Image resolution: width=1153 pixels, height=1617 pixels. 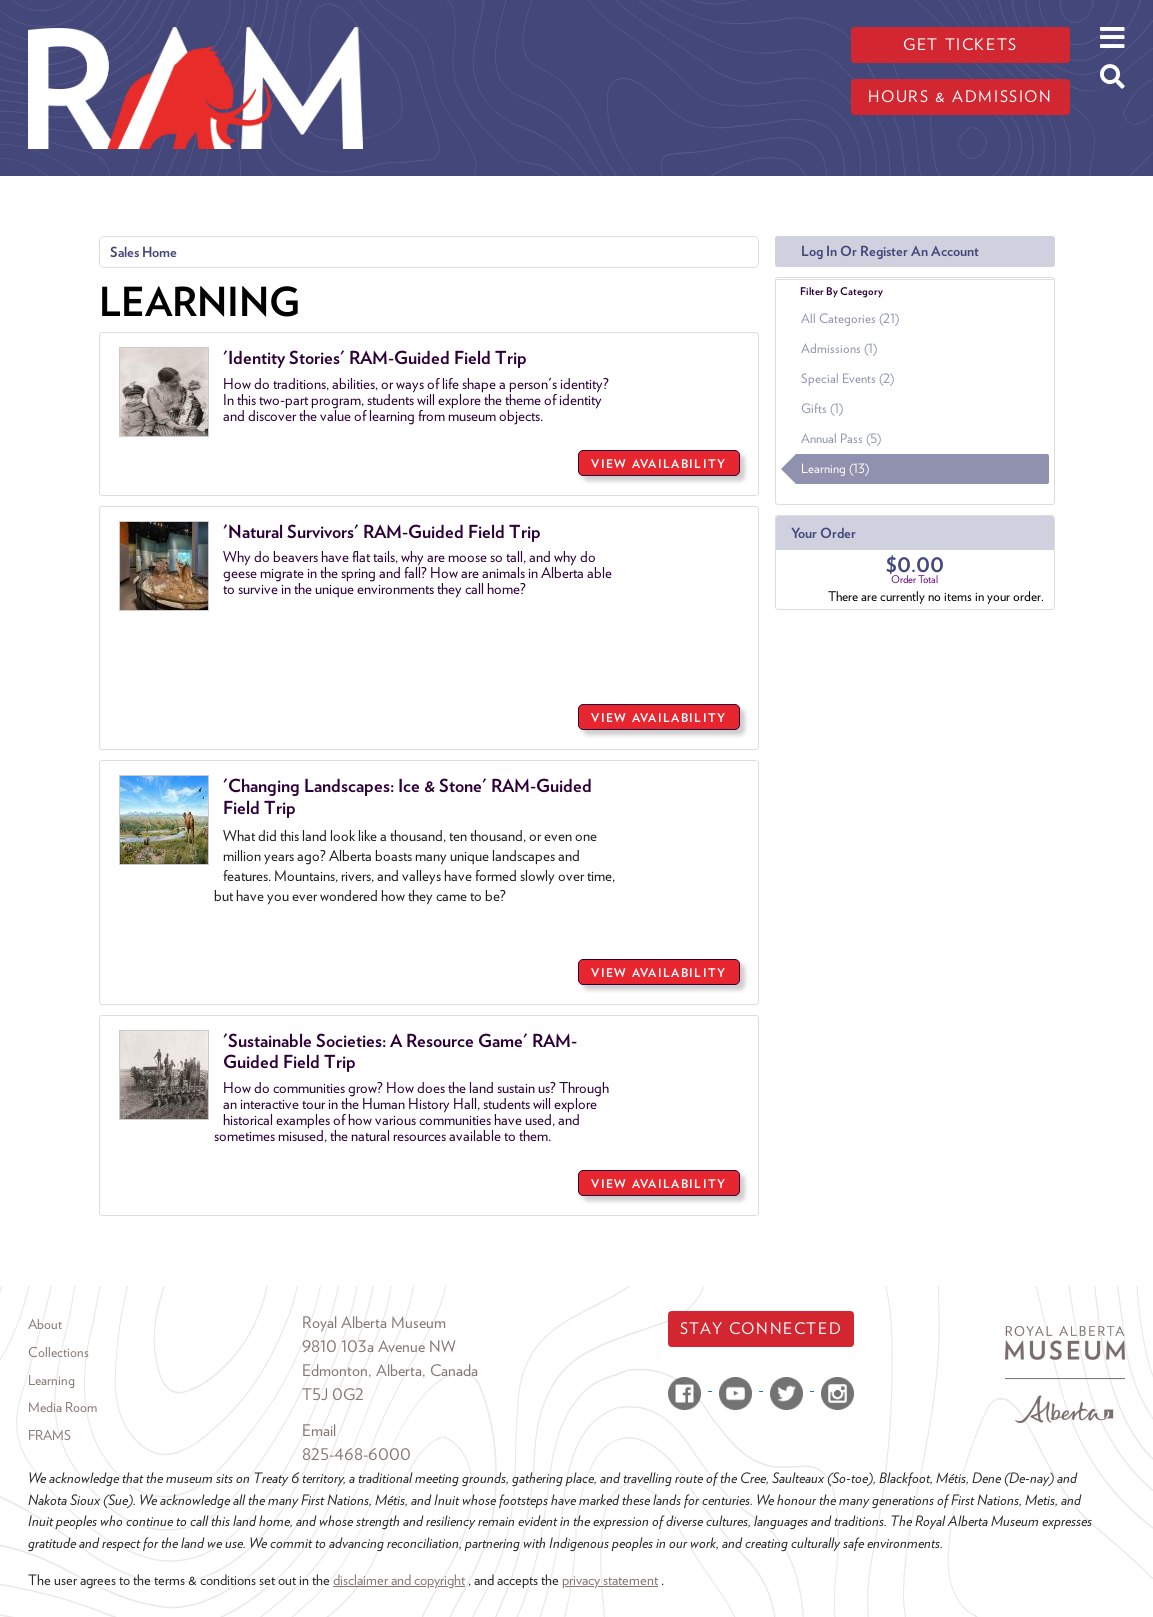 What do you see at coordinates (841, 438) in the screenshot?
I see `Annual Pass (5)` at bounding box center [841, 438].